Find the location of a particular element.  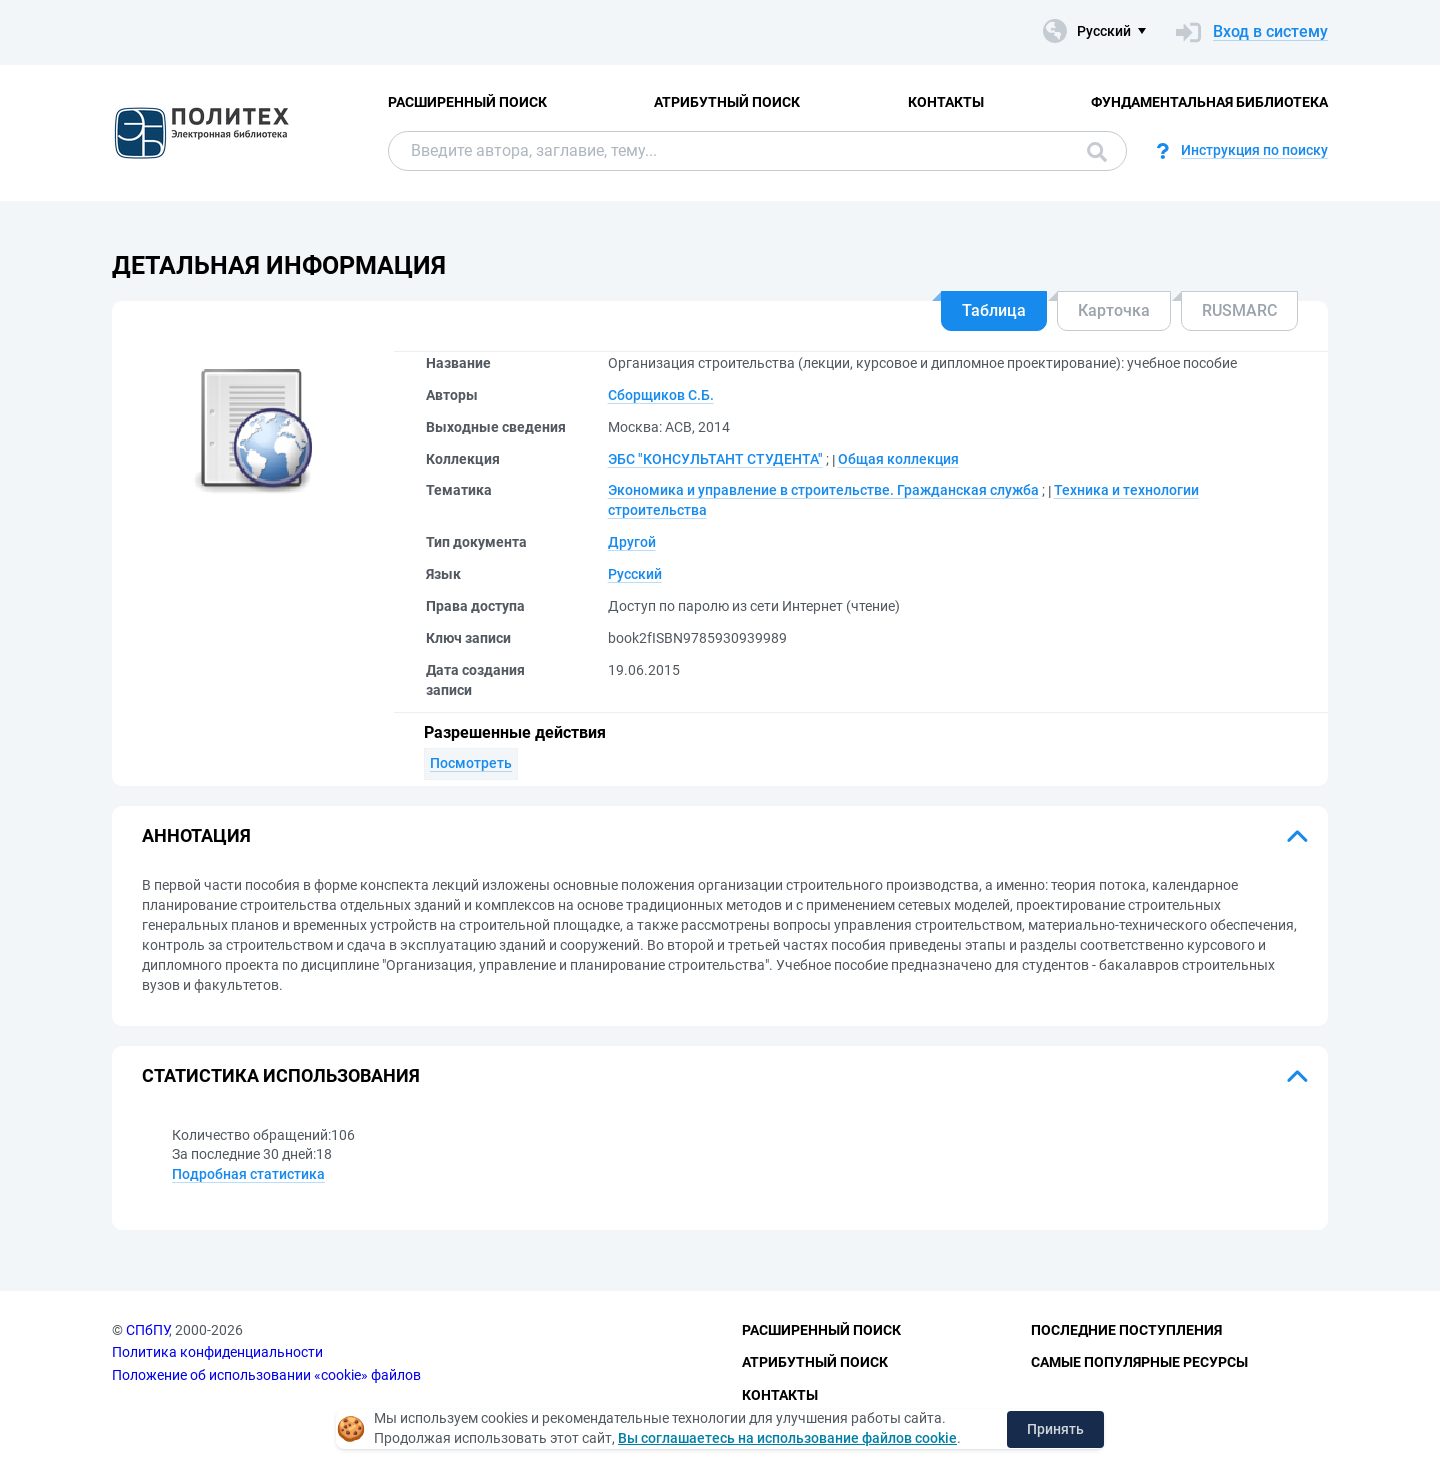

Общая коллекция is located at coordinates (898, 459).